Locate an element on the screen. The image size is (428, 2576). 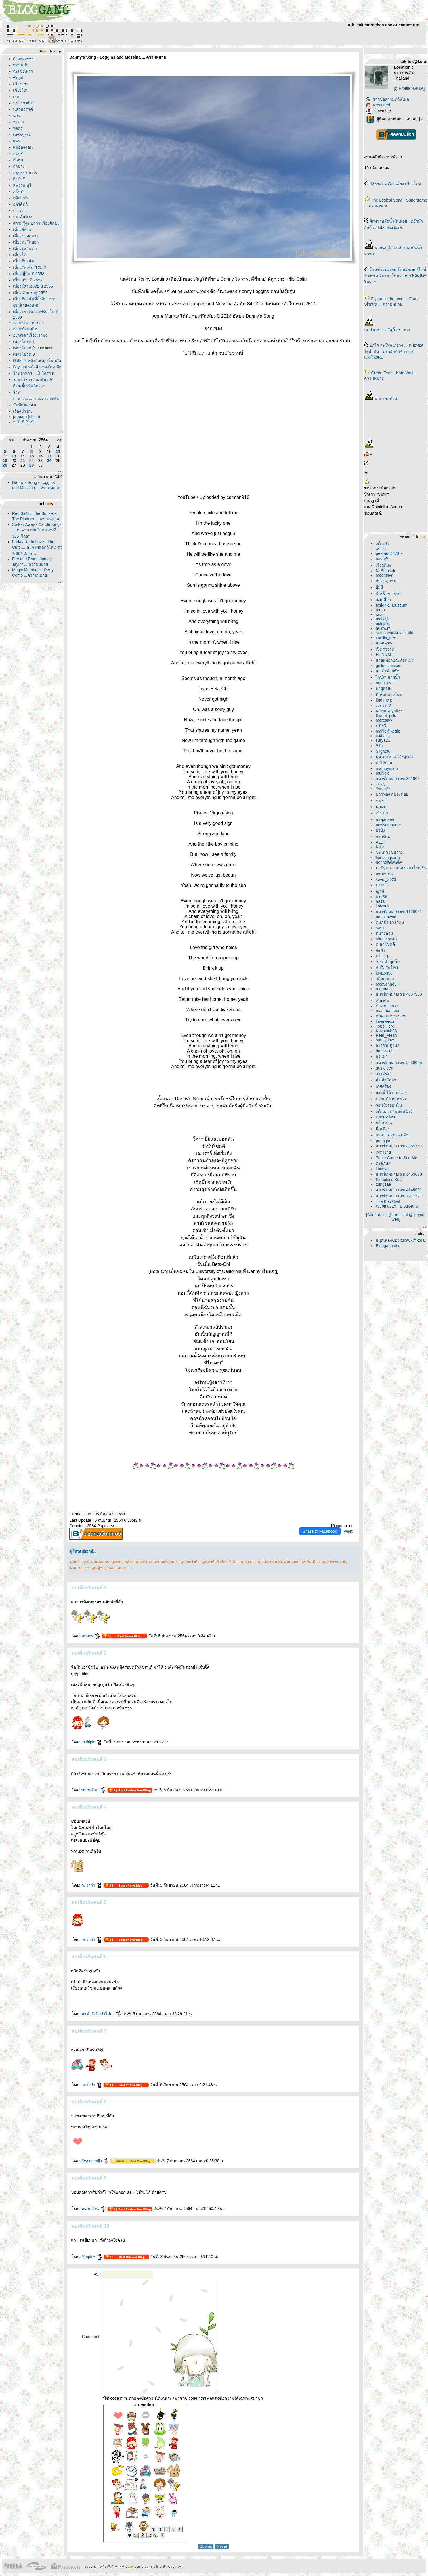
คุณกะว่าก๋า is located at coordinates (190, 1562).